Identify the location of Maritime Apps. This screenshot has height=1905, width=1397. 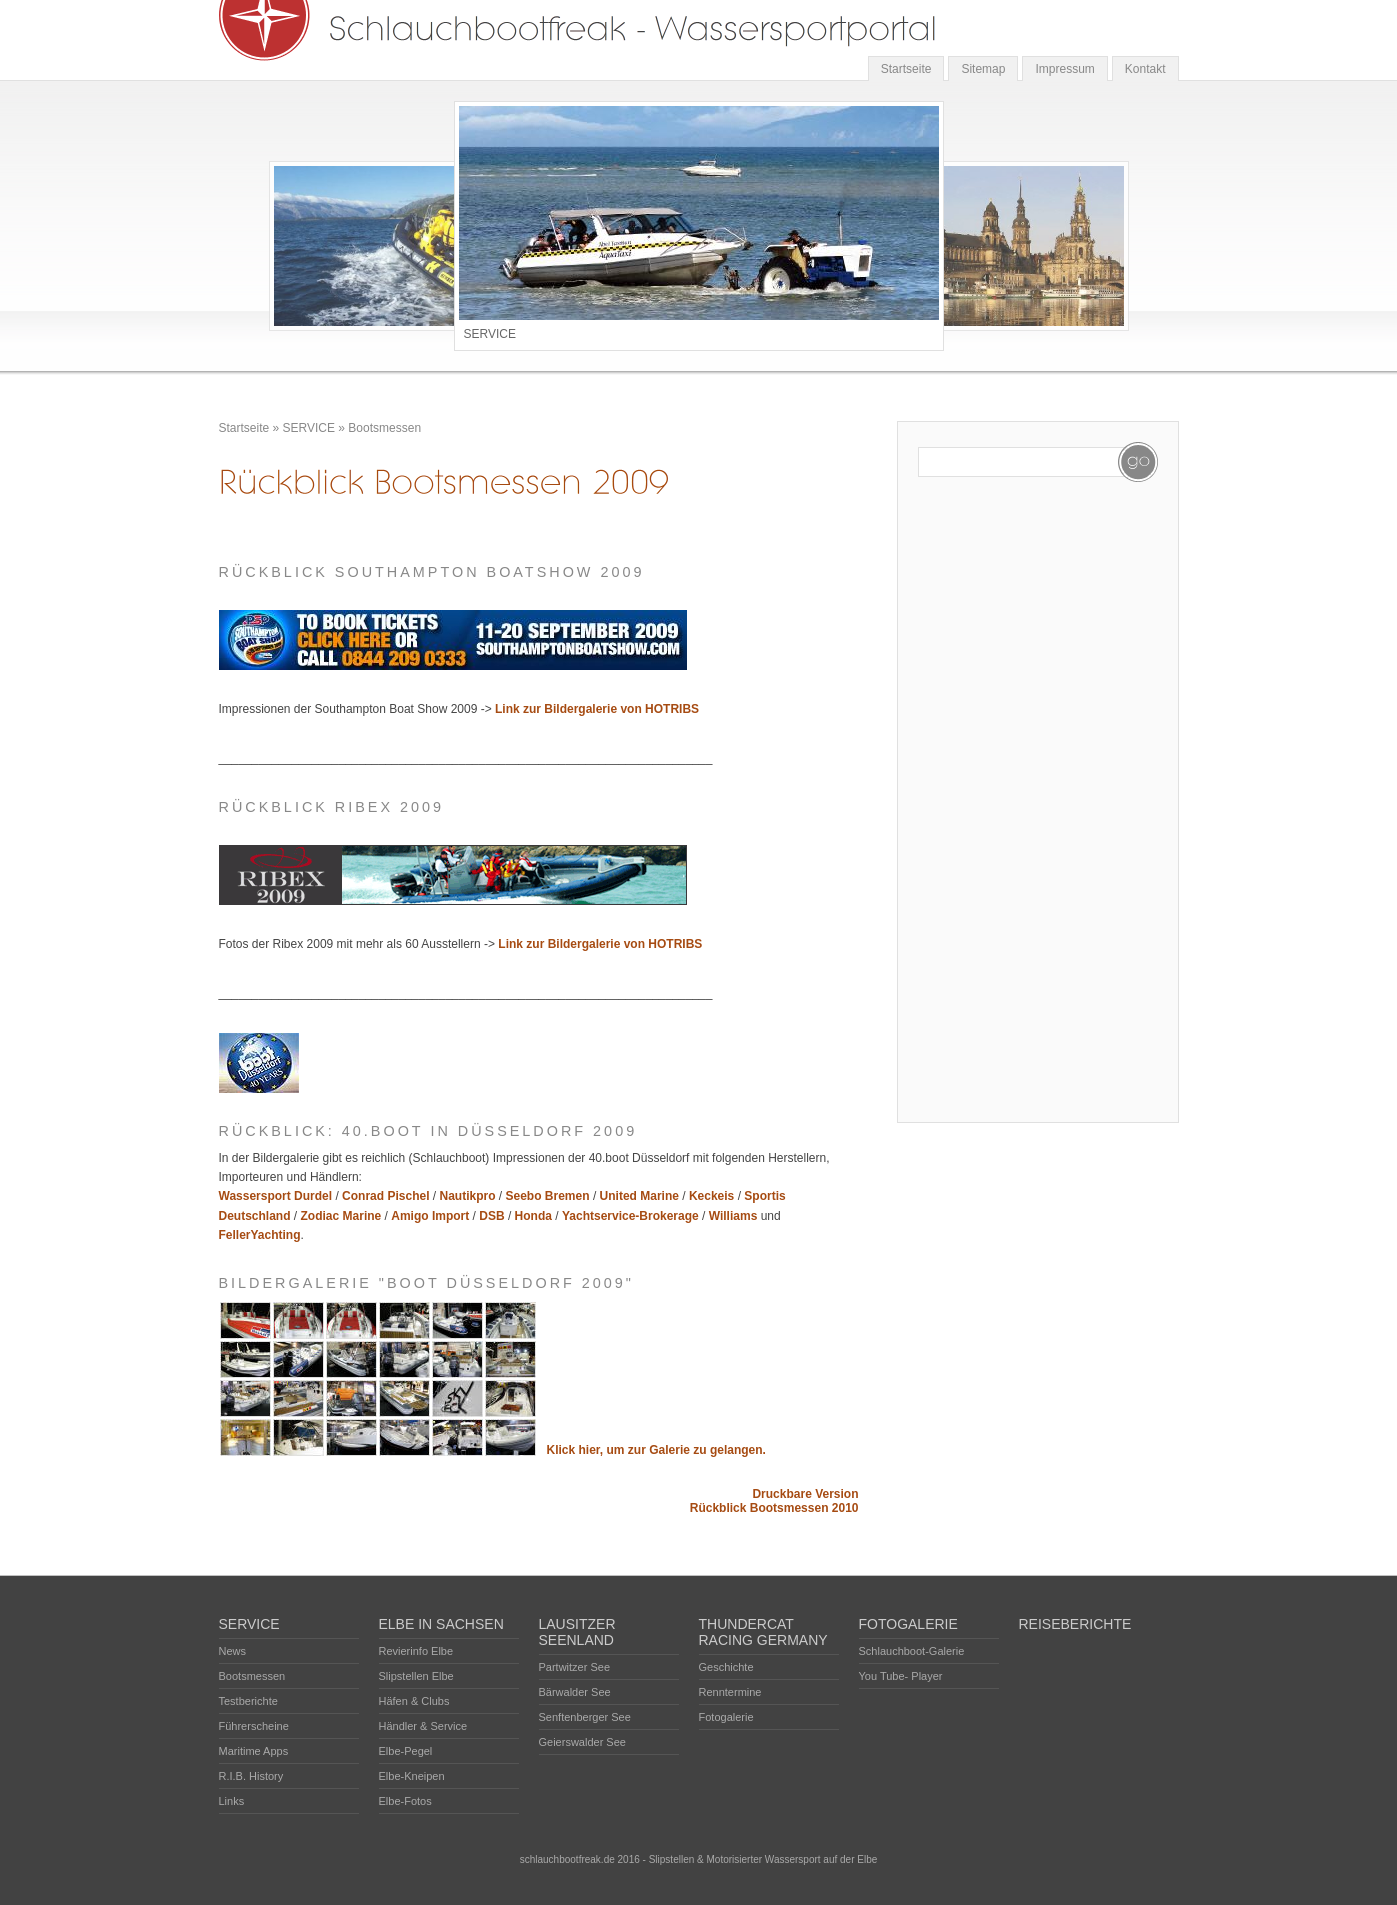
(254, 1751).